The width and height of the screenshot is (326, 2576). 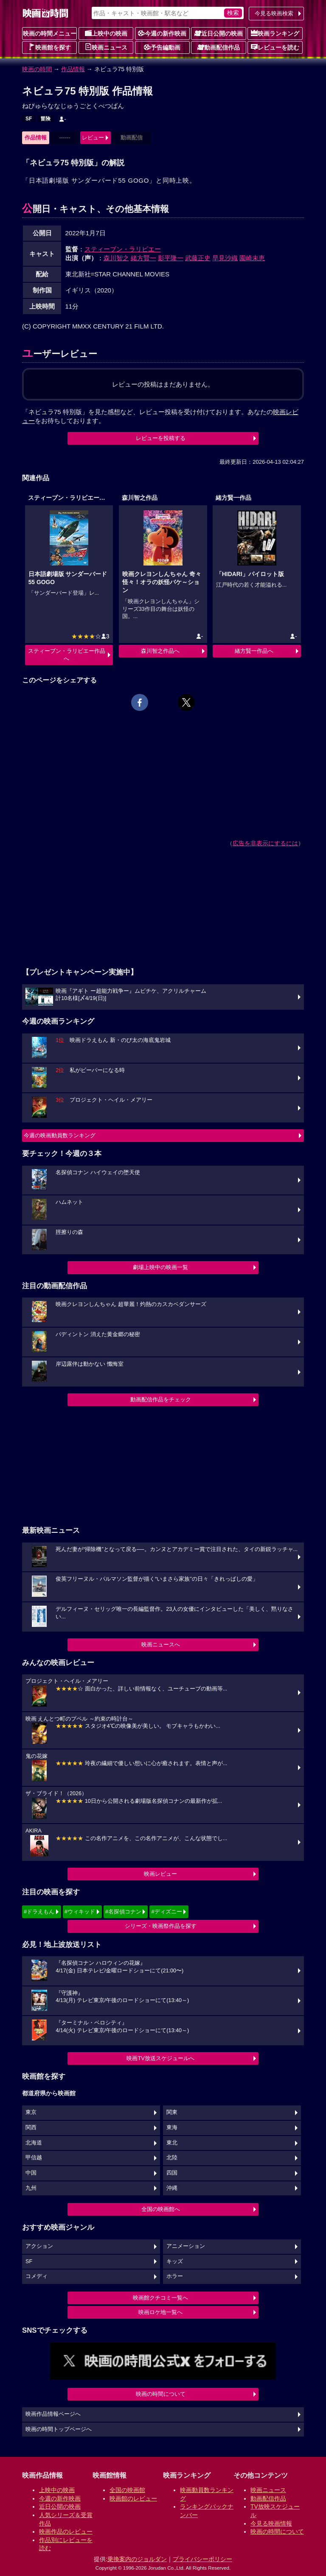 What do you see at coordinates (160, 2394) in the screenshot?
I see `映画の時間について` at bounding box center [160, 2394].